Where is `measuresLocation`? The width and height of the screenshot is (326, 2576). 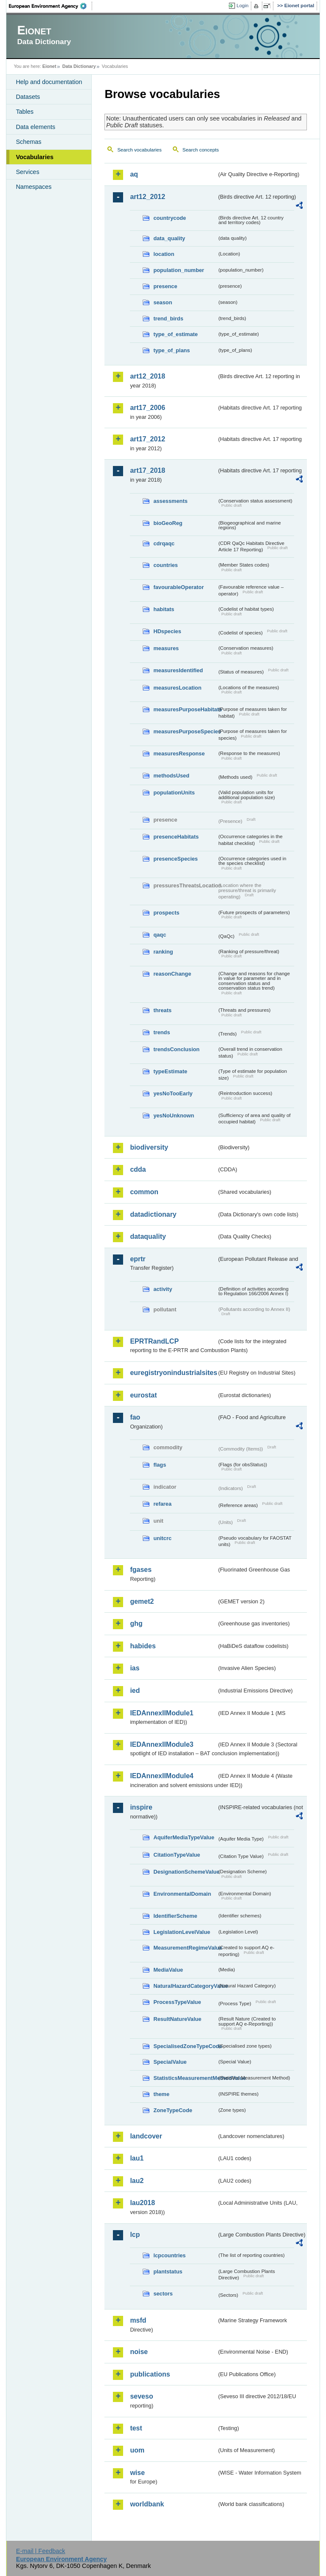
measuresLocation is located at coordinates (177, 688).